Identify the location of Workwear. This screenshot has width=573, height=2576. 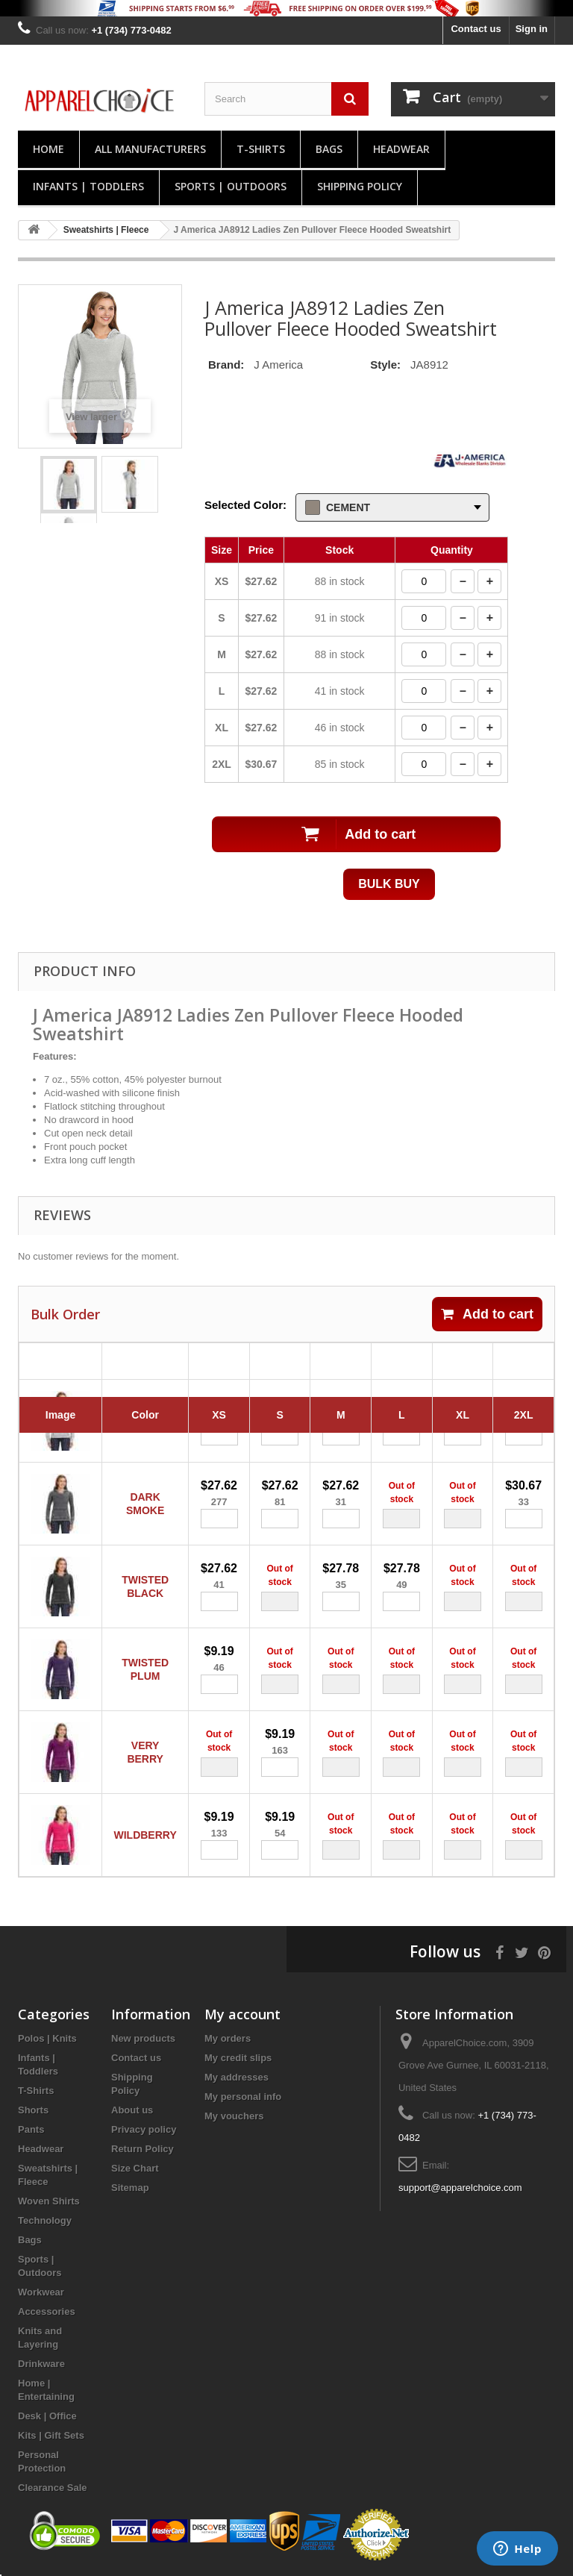
(41, 2292).